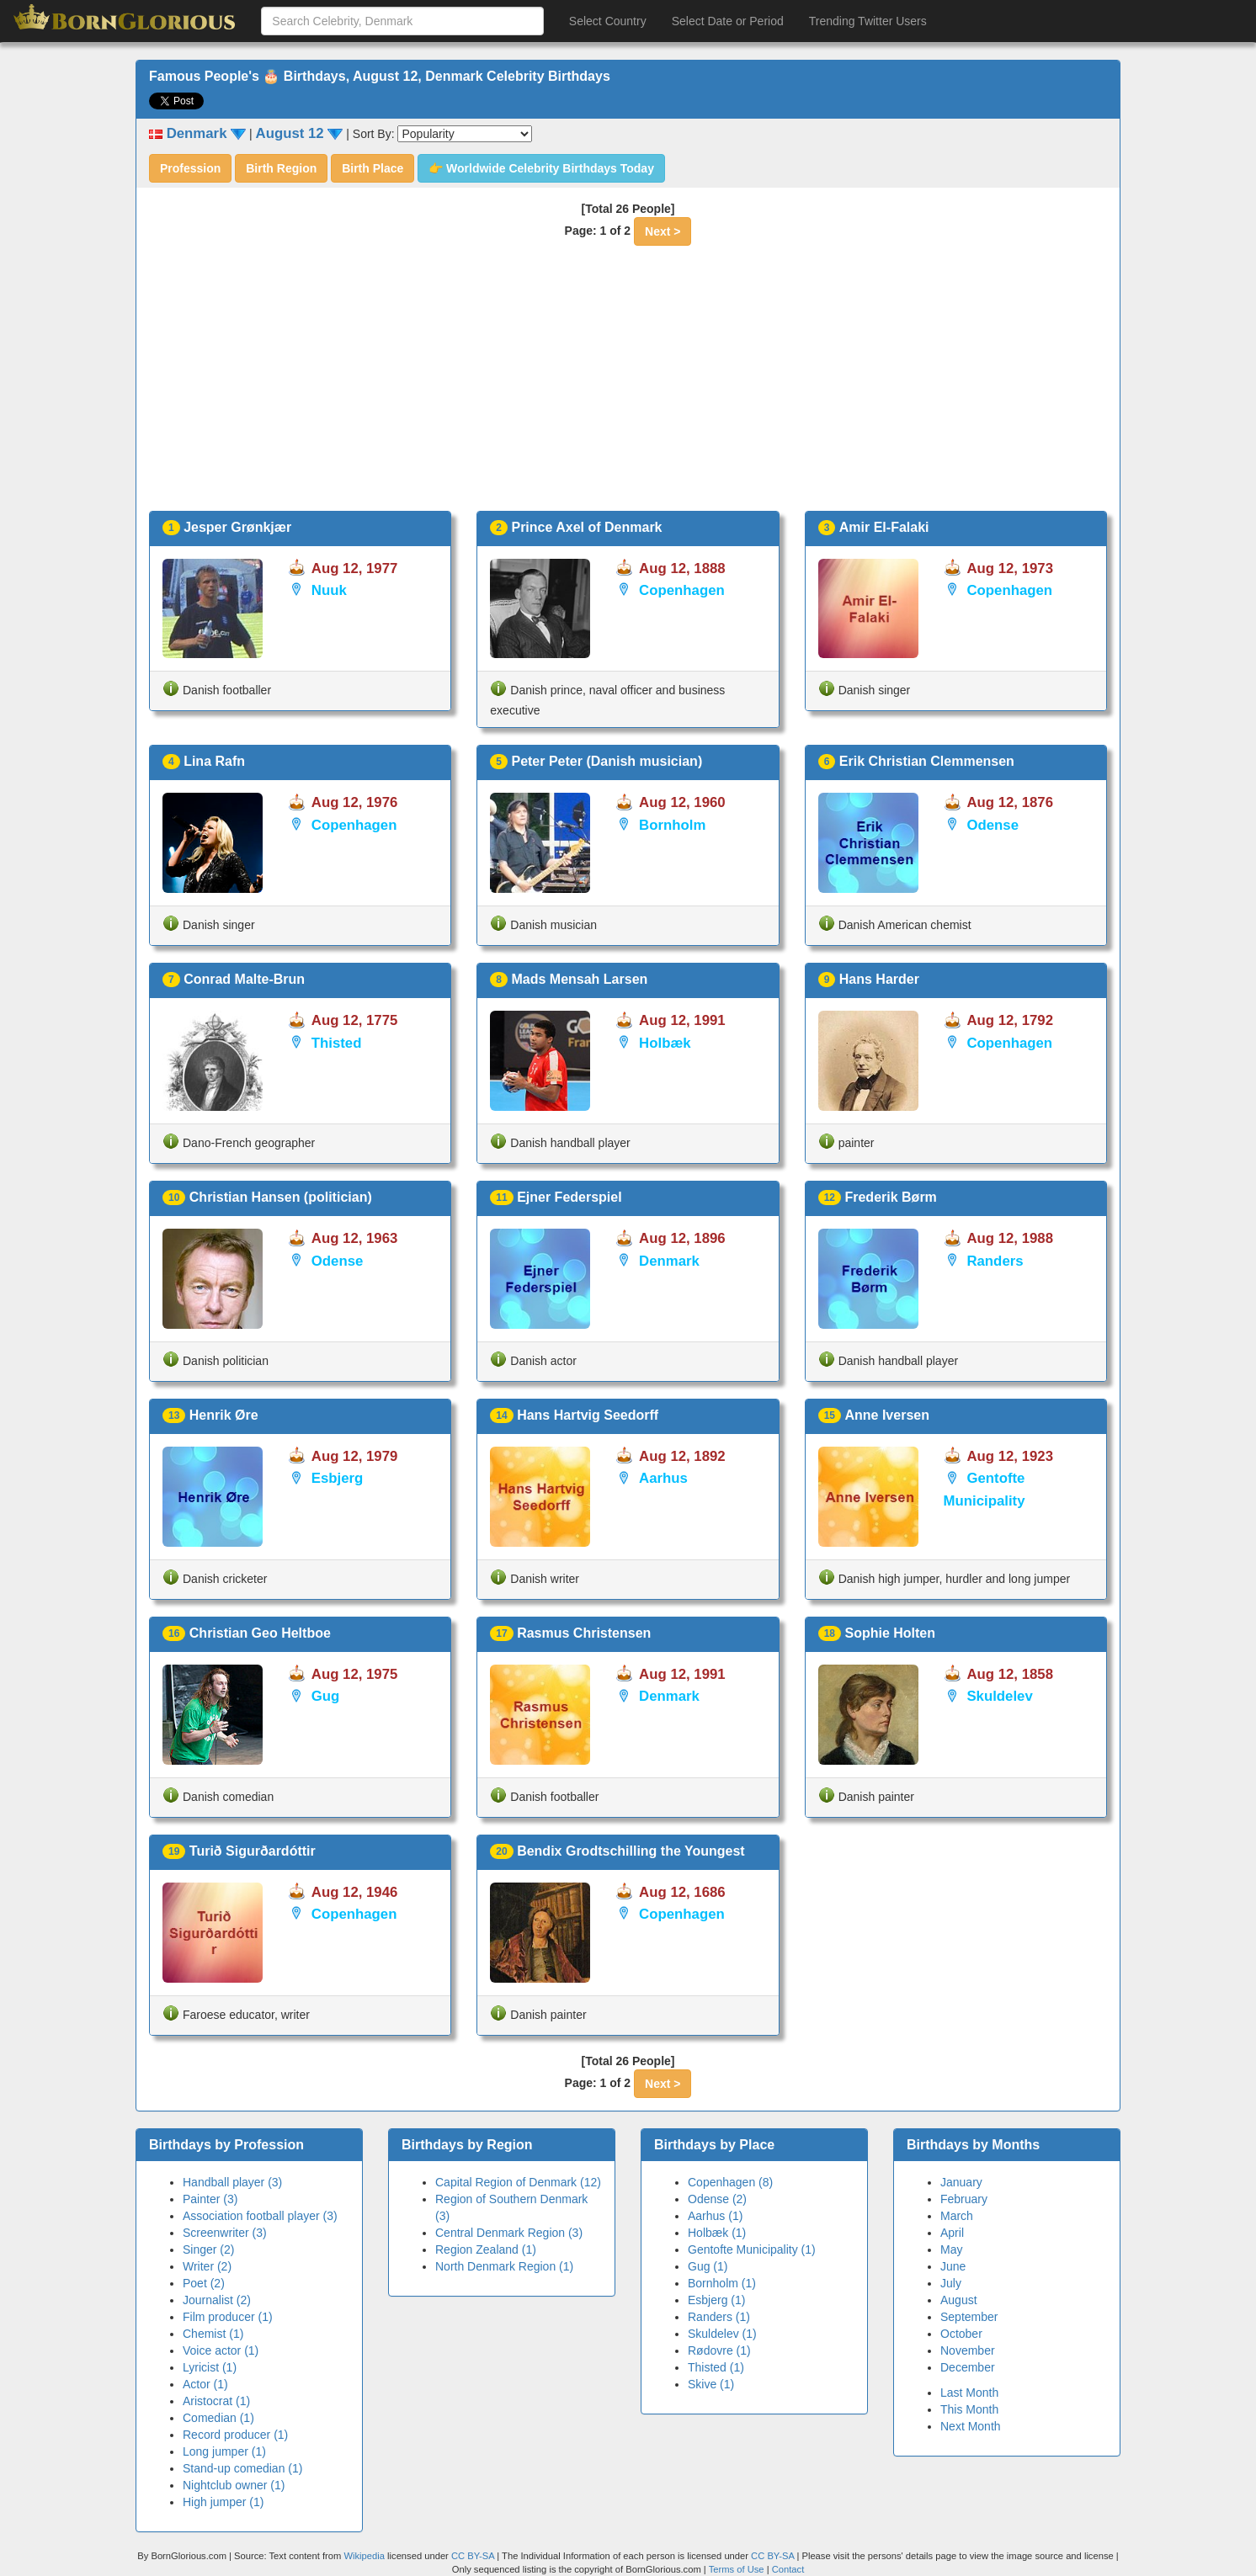 The height and width of the screenshot is (2576, 1256). What do you see at coordinates (220, 2350) in the screenshot?
I see `Voice actor (1)` at bounding box center [220, 2350].